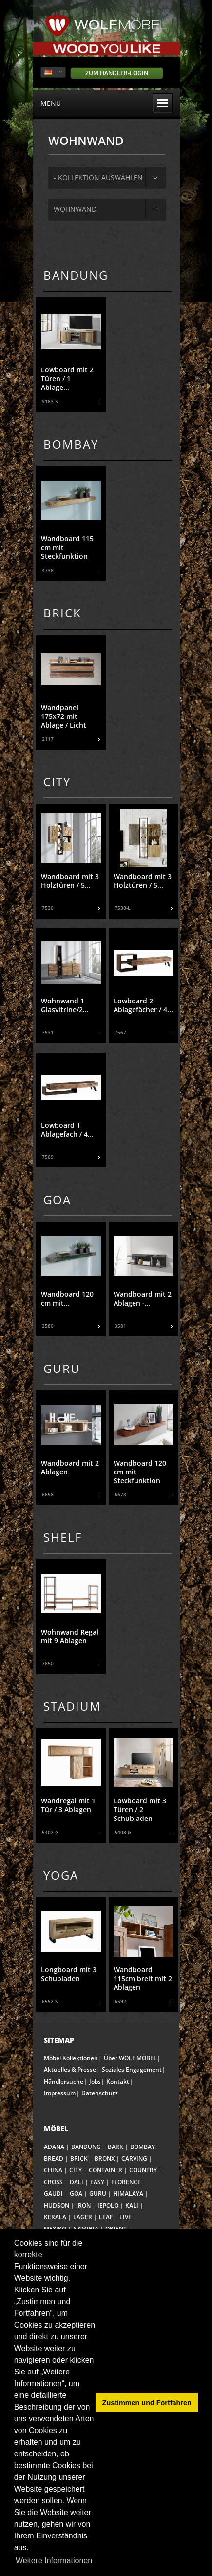 The width and height of the screenshot is (212, 2576). Describe the element at coordinates (60, 2093) in the screenshot. I see `Impressum` at that location.